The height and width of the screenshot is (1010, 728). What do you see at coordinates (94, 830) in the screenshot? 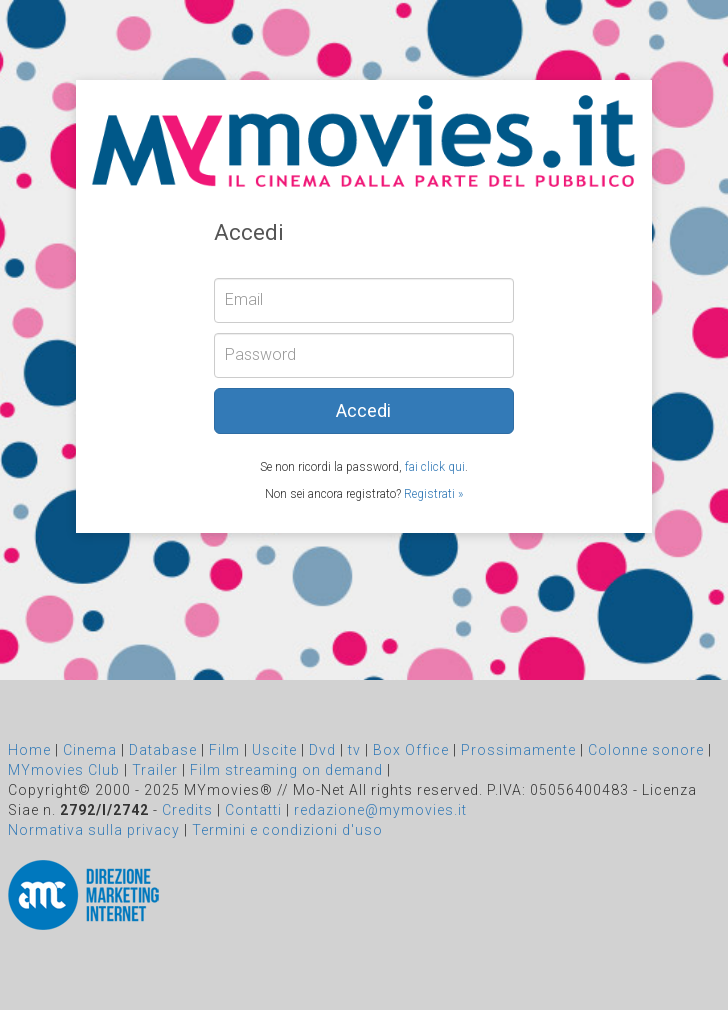
I see `Normativa sulla privacy` at bounding box center [94, 830].